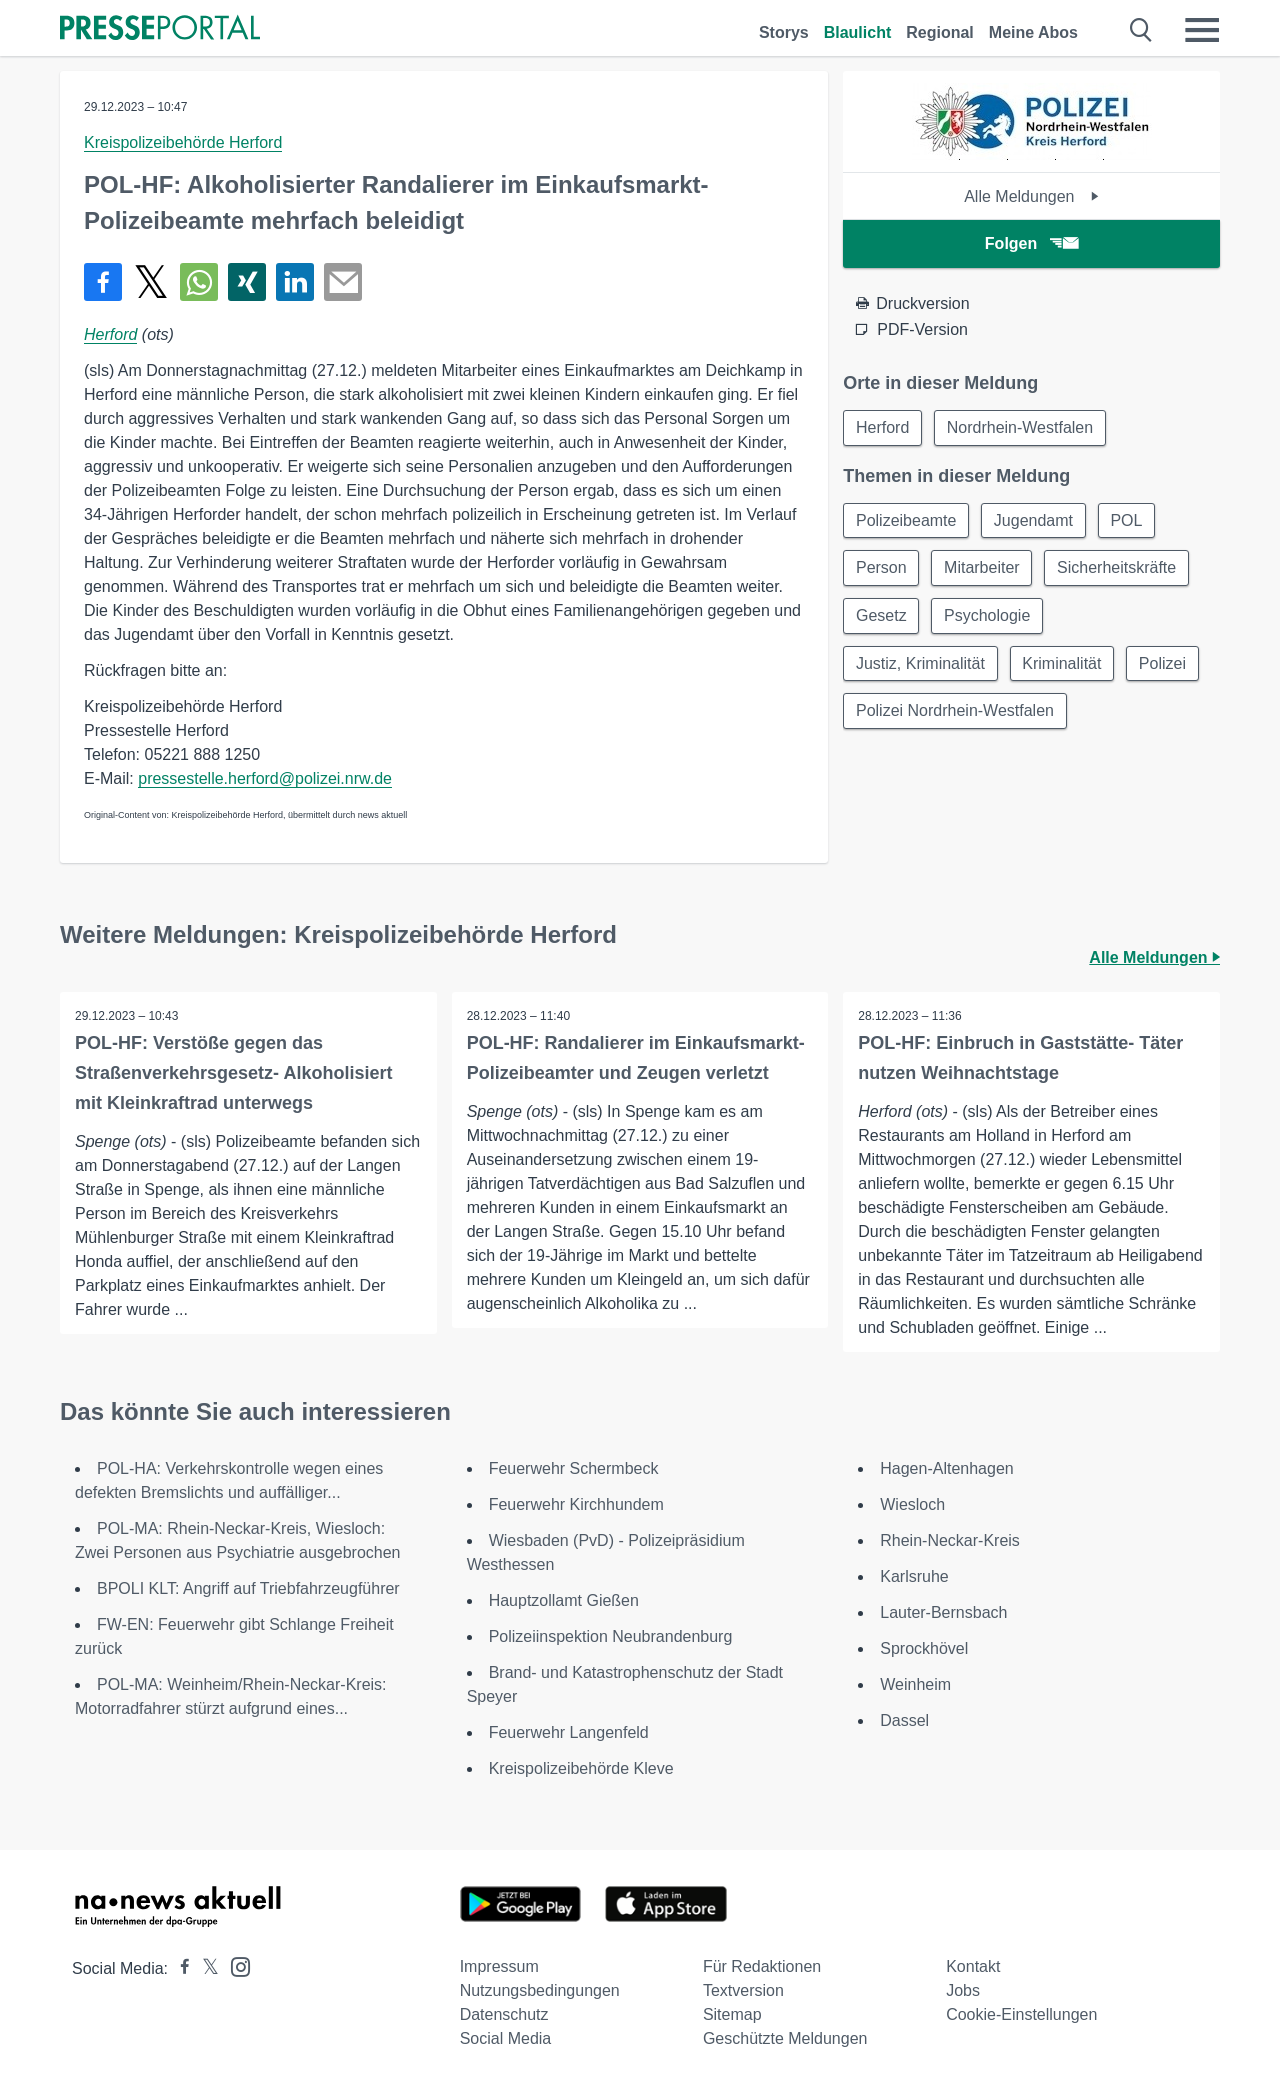 Image resolution: width=1280 pixels, height=2087 pixels. What do you see at coordinates (1202, 30) in the screenshot?
I see `[Menü öffnen]` at bounding box center [1202, 30].